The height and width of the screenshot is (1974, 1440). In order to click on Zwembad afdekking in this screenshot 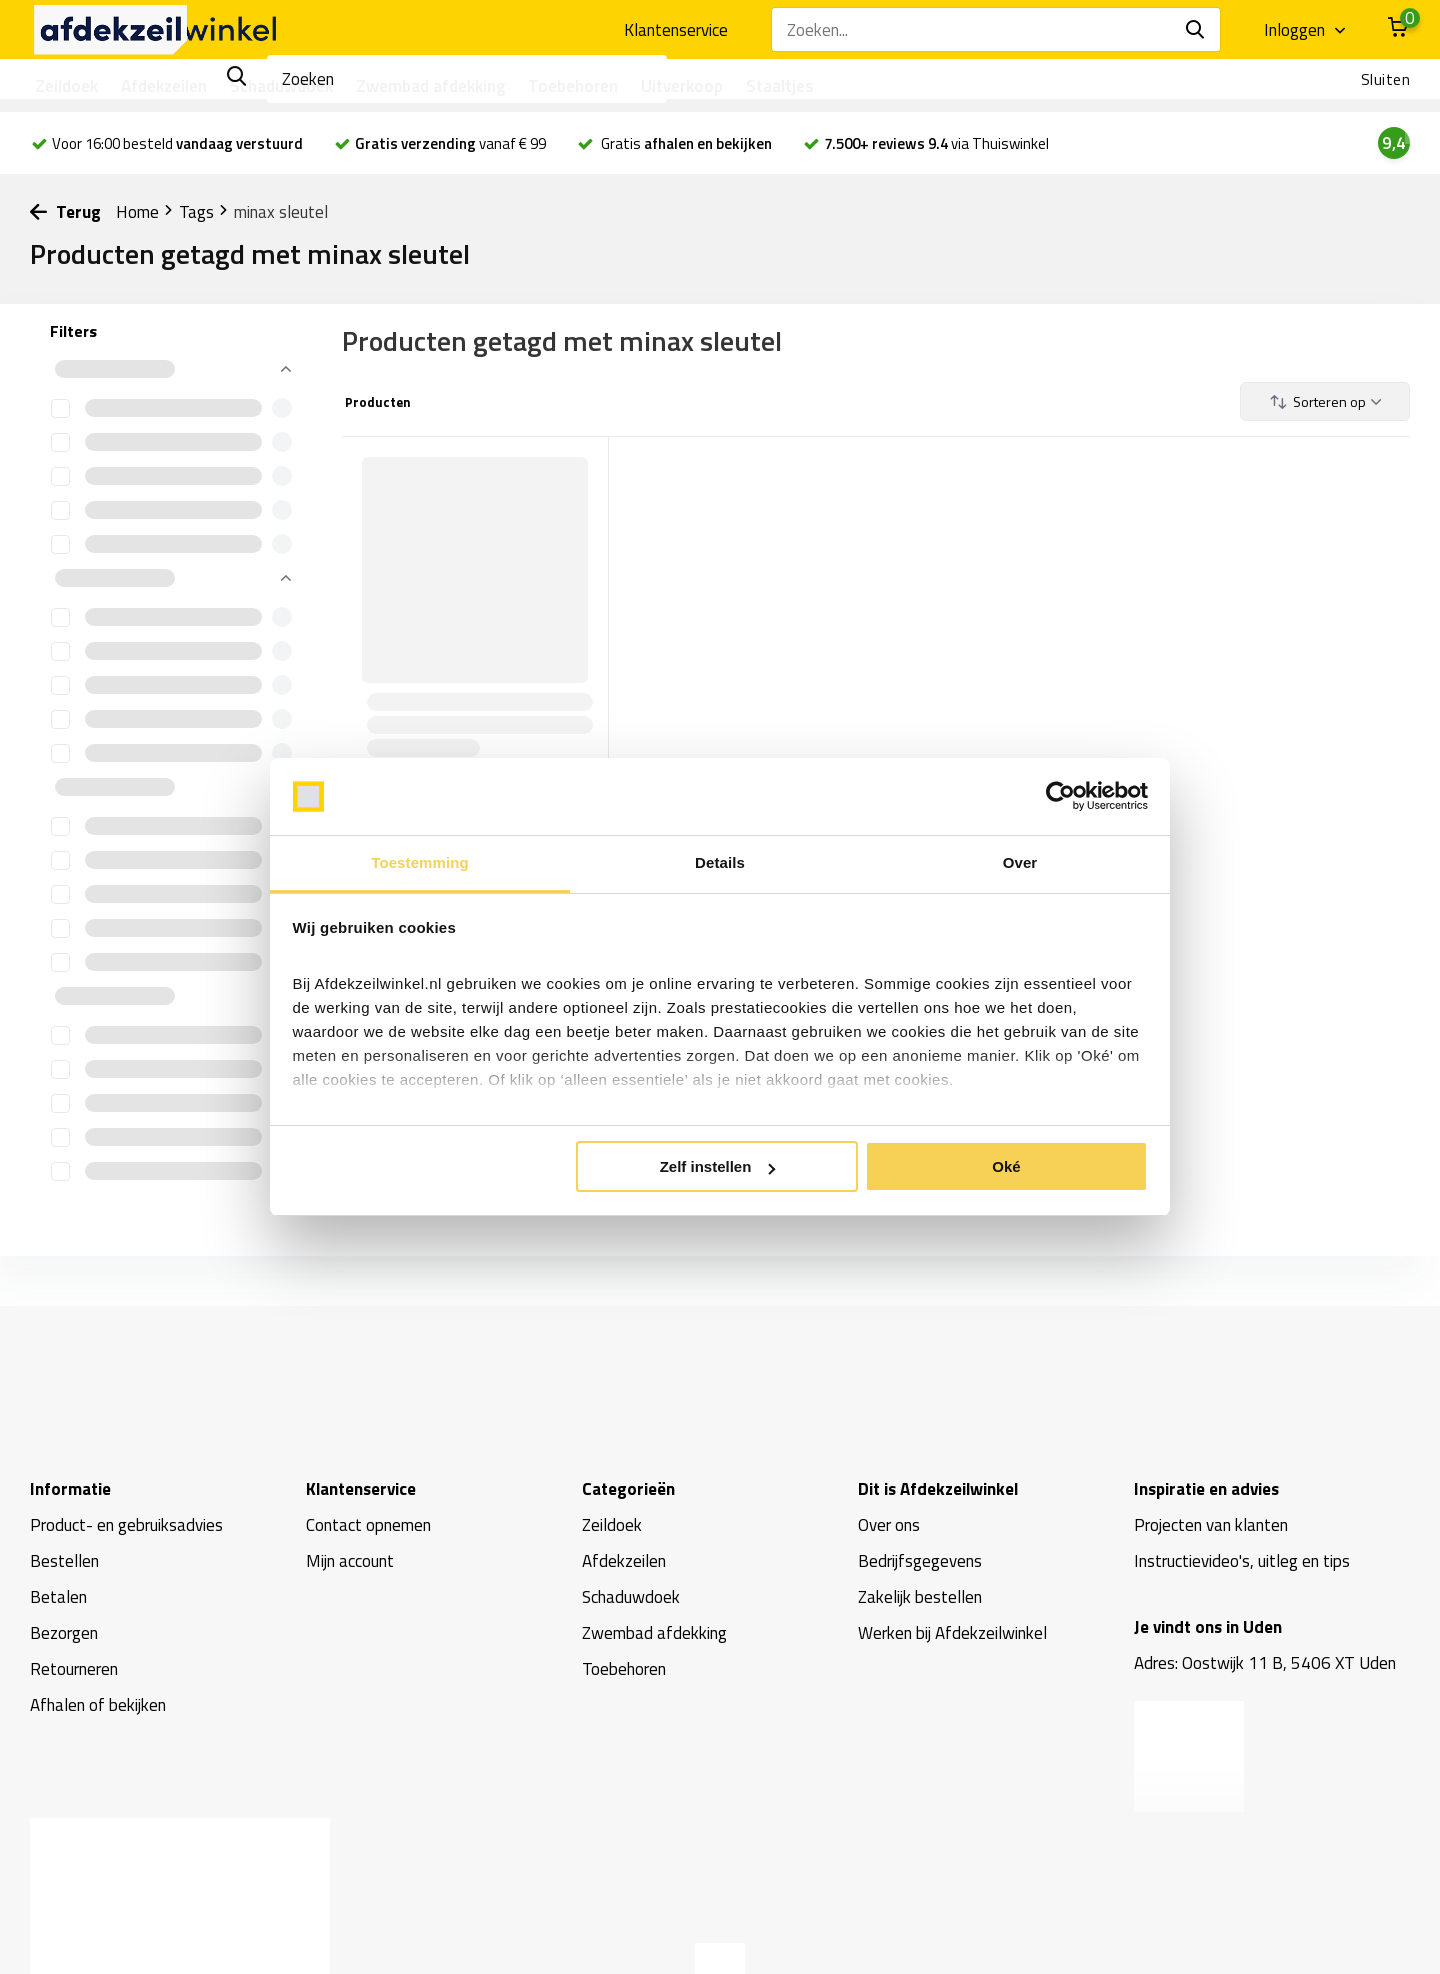, I will do `click(430, 86)`.